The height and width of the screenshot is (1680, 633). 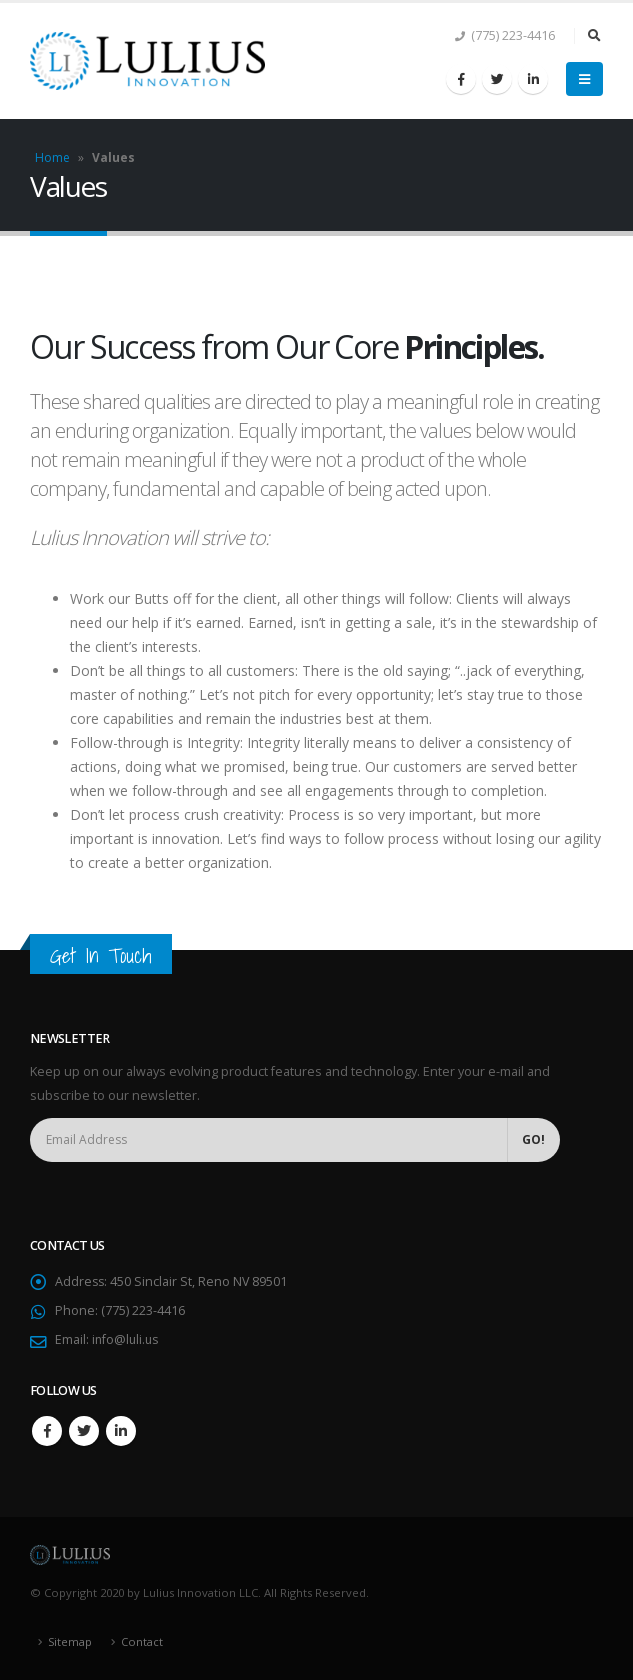 I want to click on Linkedin, so click(x=121, y=1431).